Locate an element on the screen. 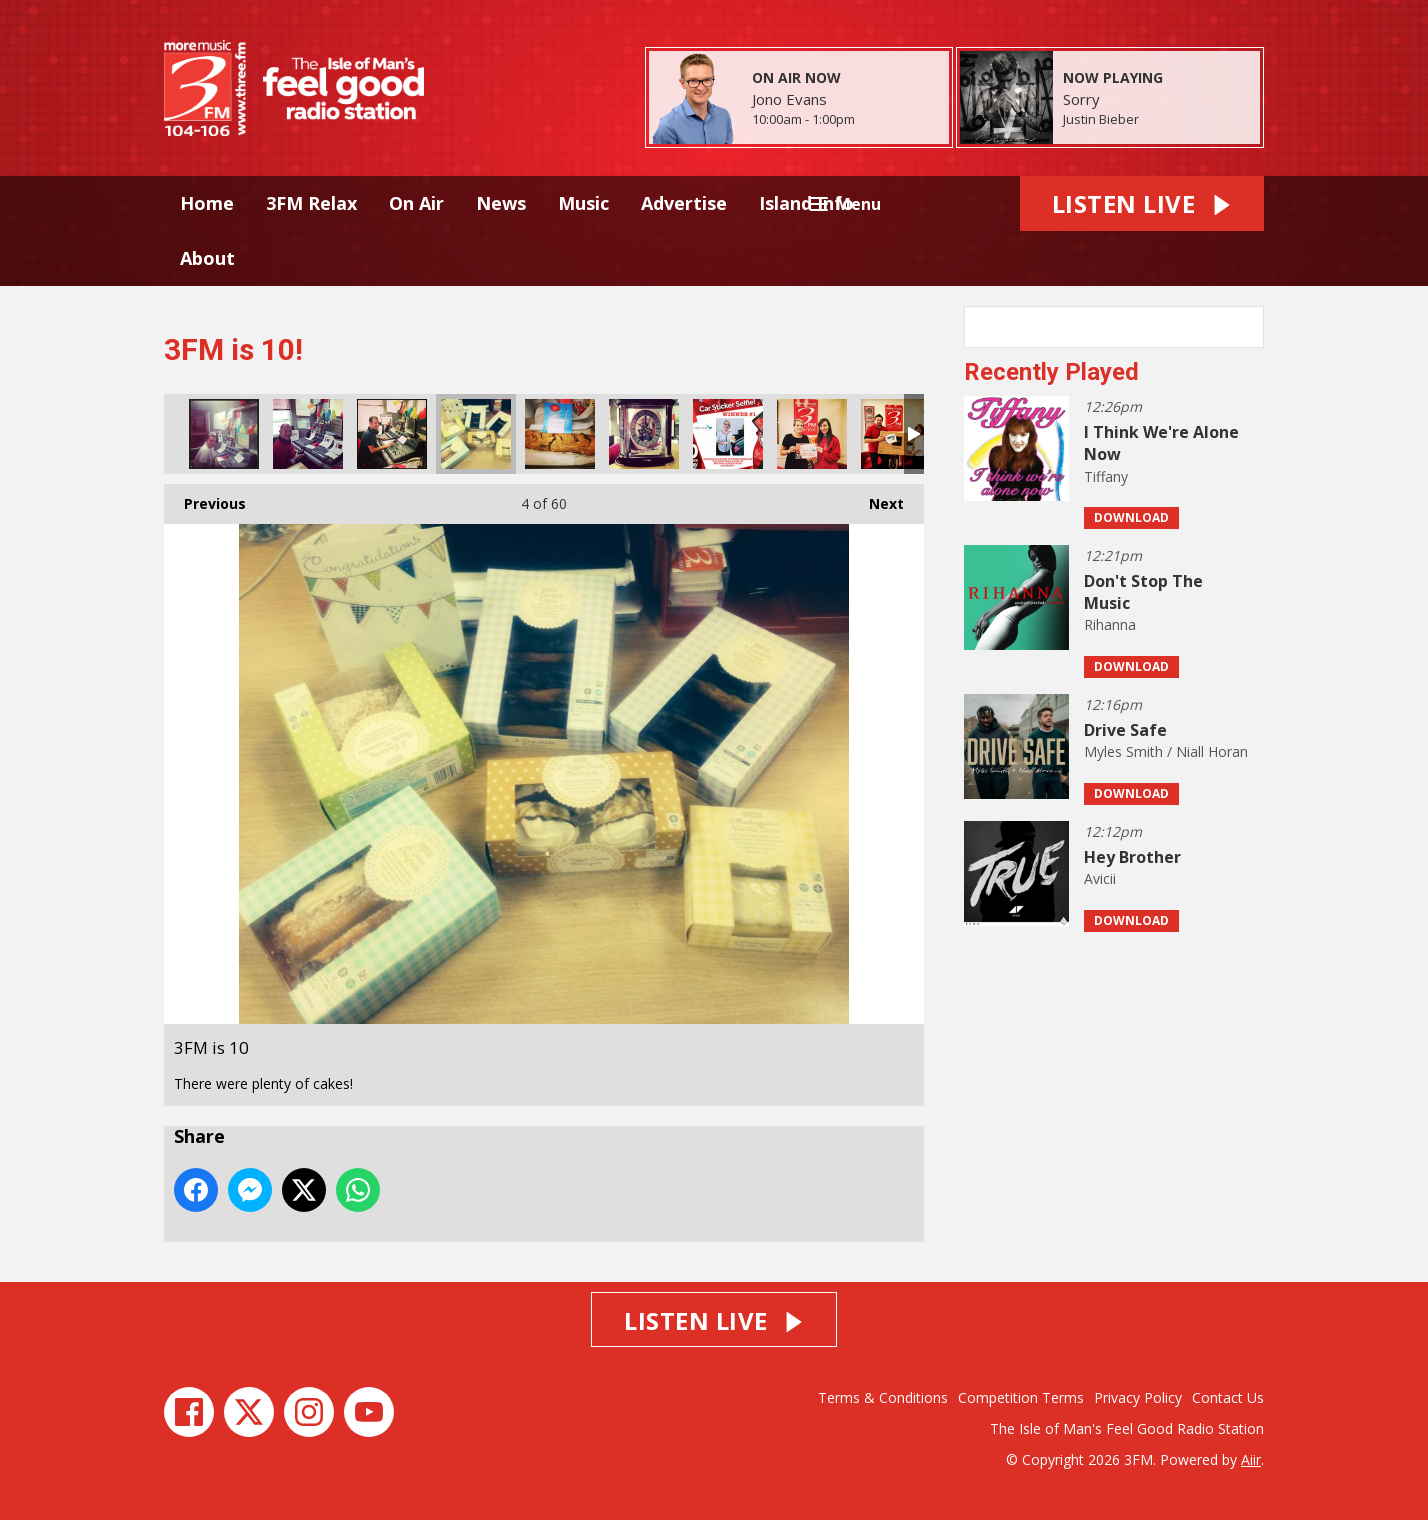  Music is located at coordinates (583, 203).